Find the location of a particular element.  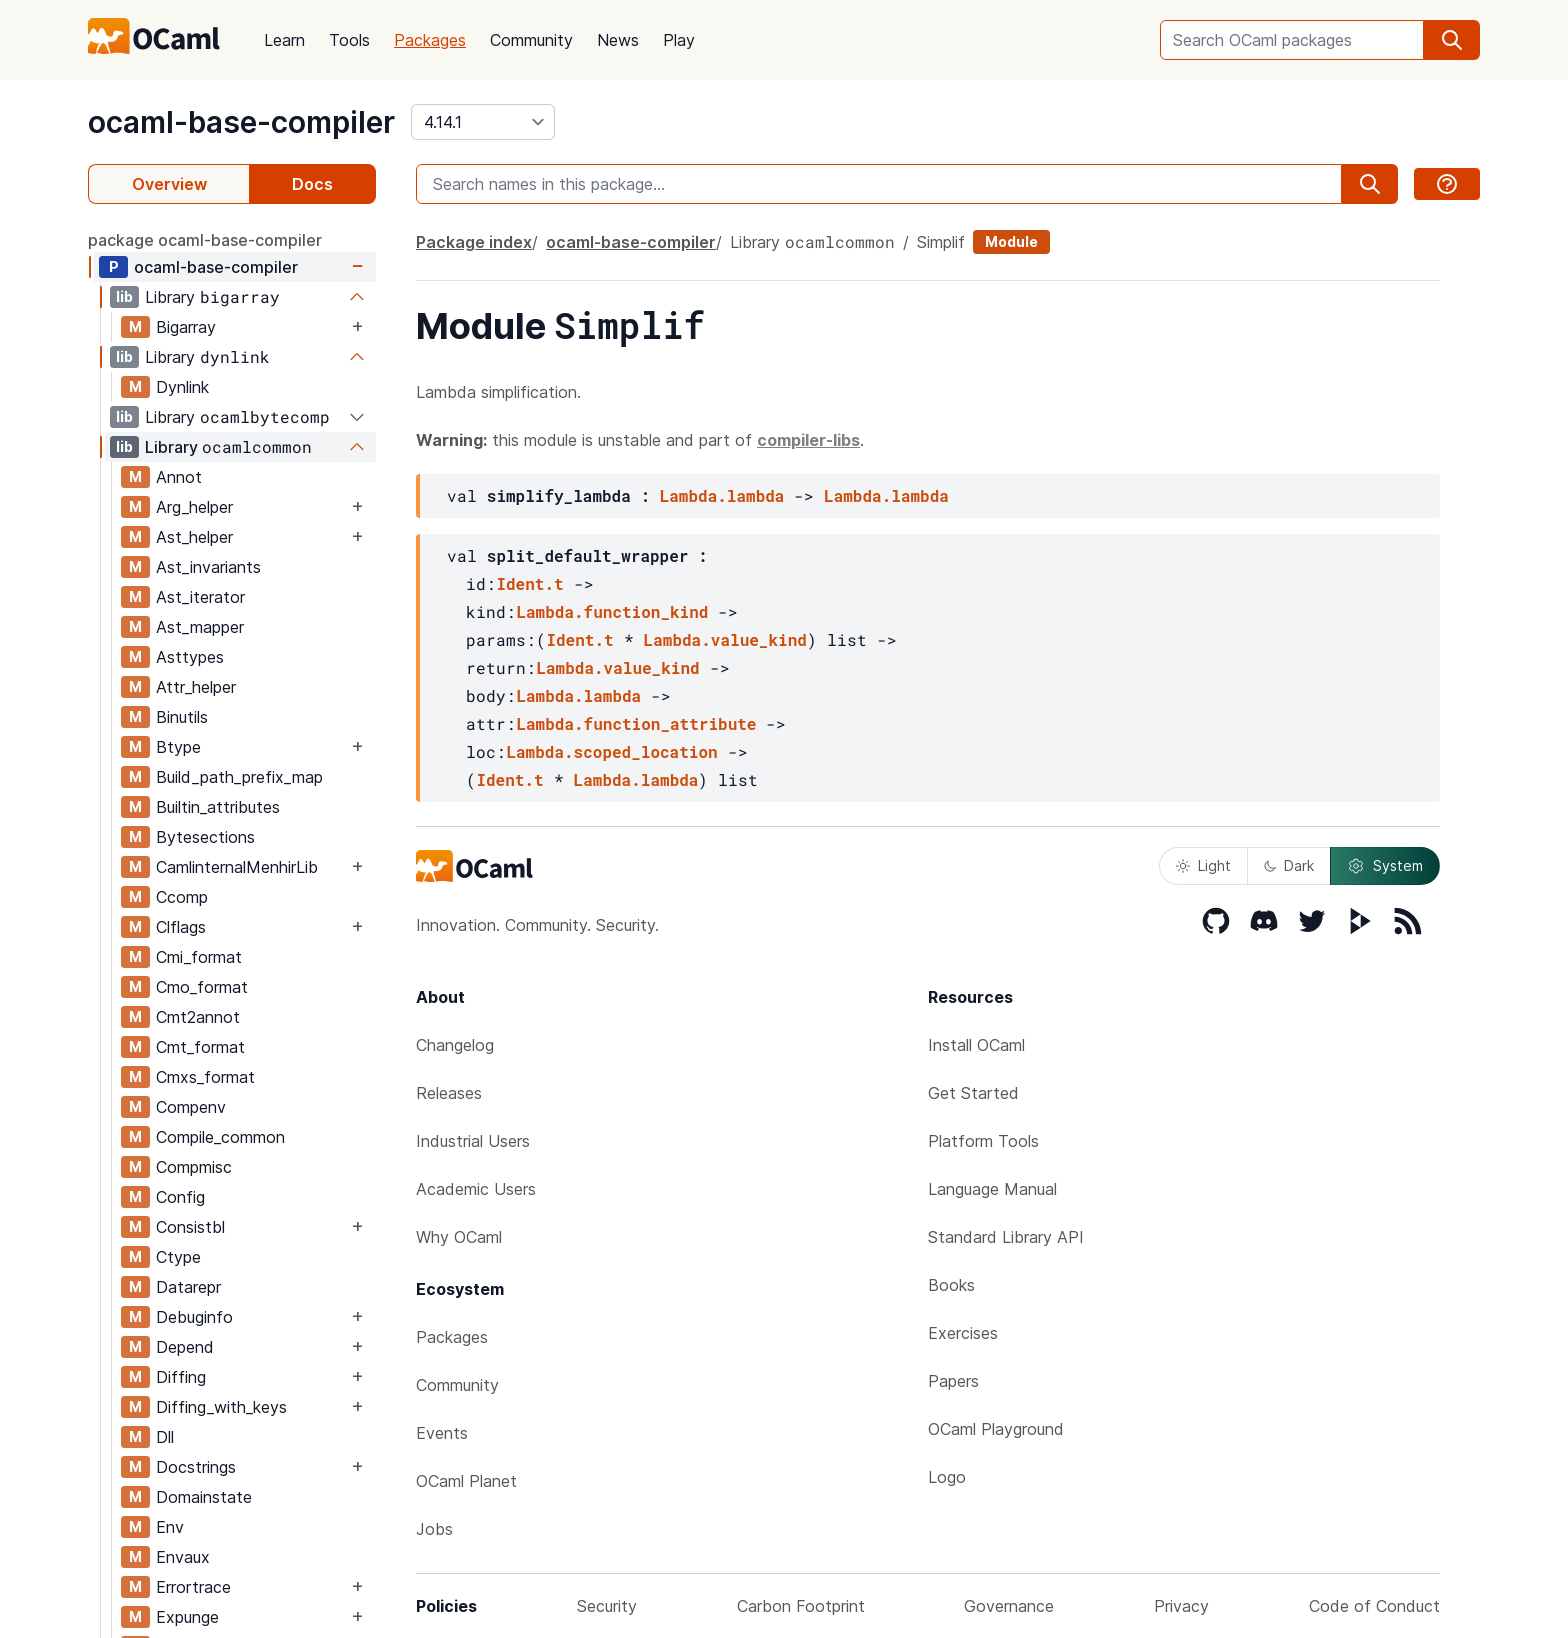

Config is located at coordinates (180, 1197).